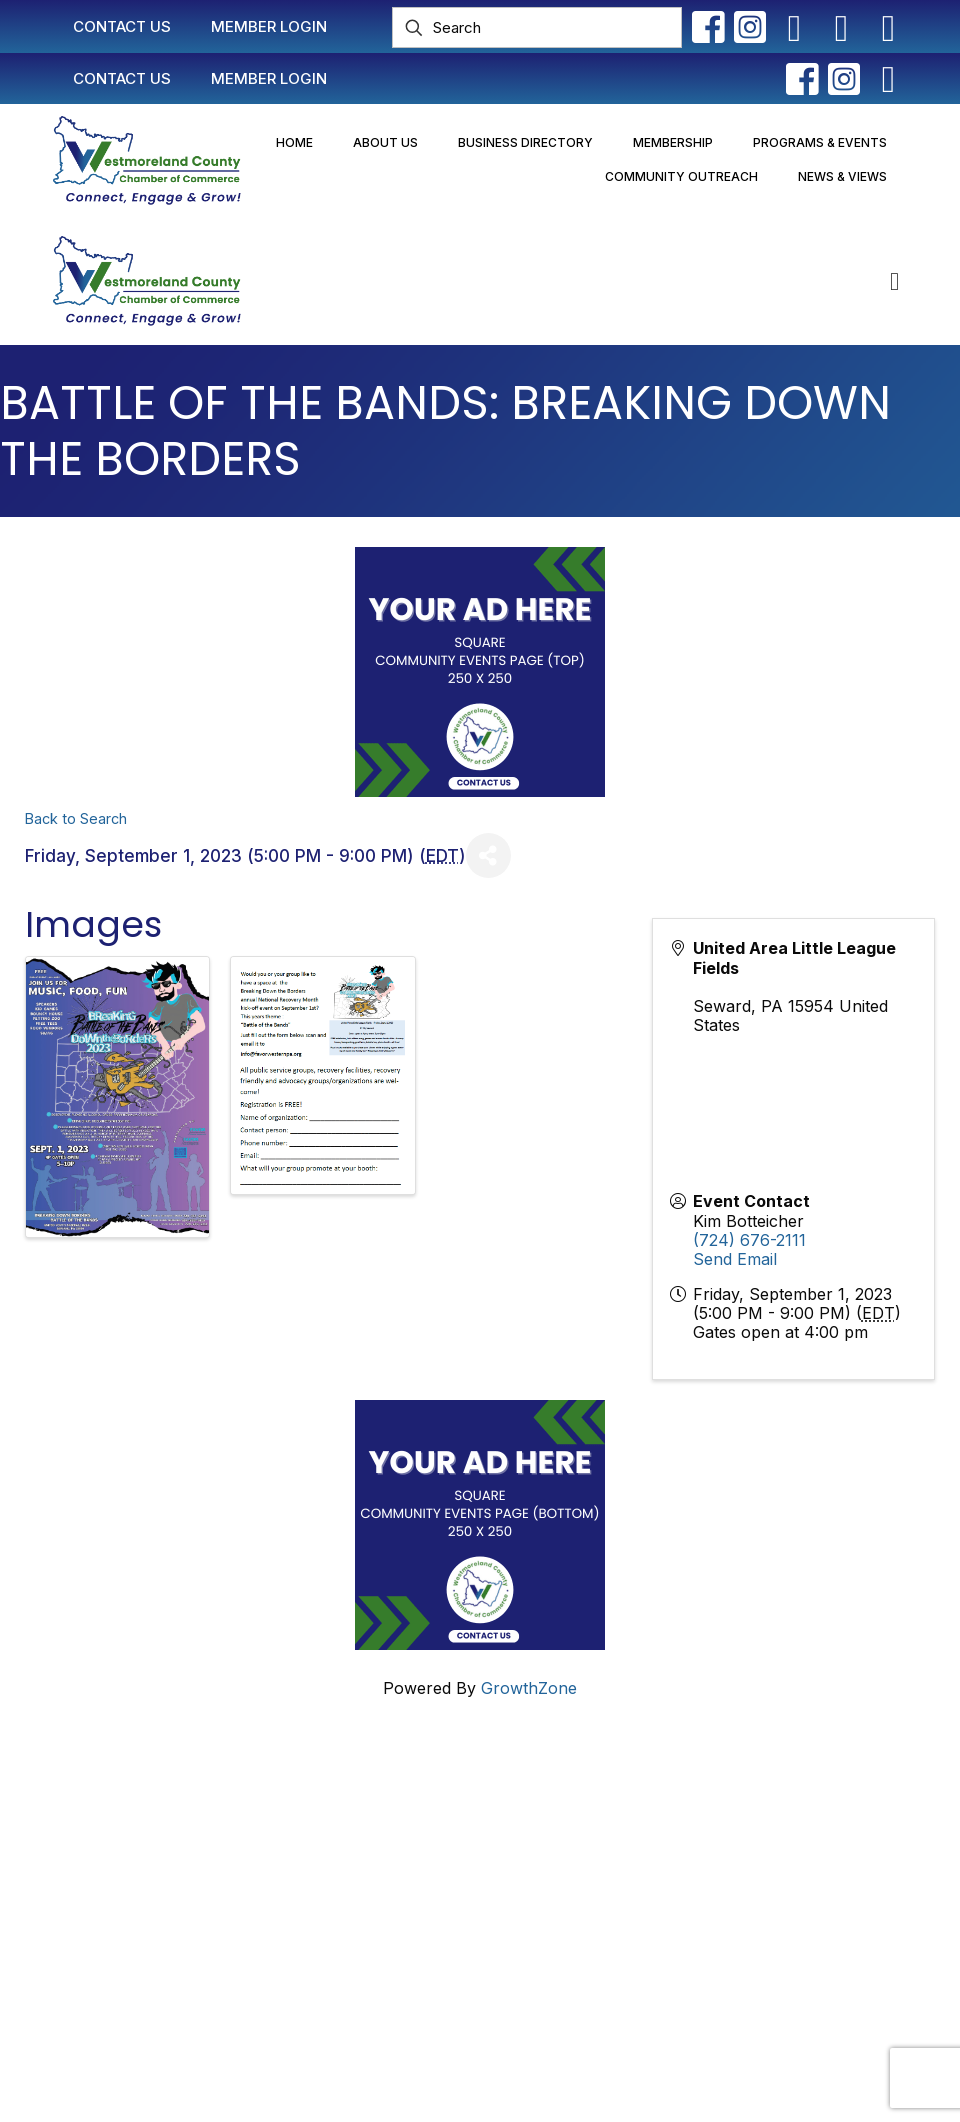 The width and height of the screenshot is (960, 2122). I want to click on Back to Search, so click(76, 818).